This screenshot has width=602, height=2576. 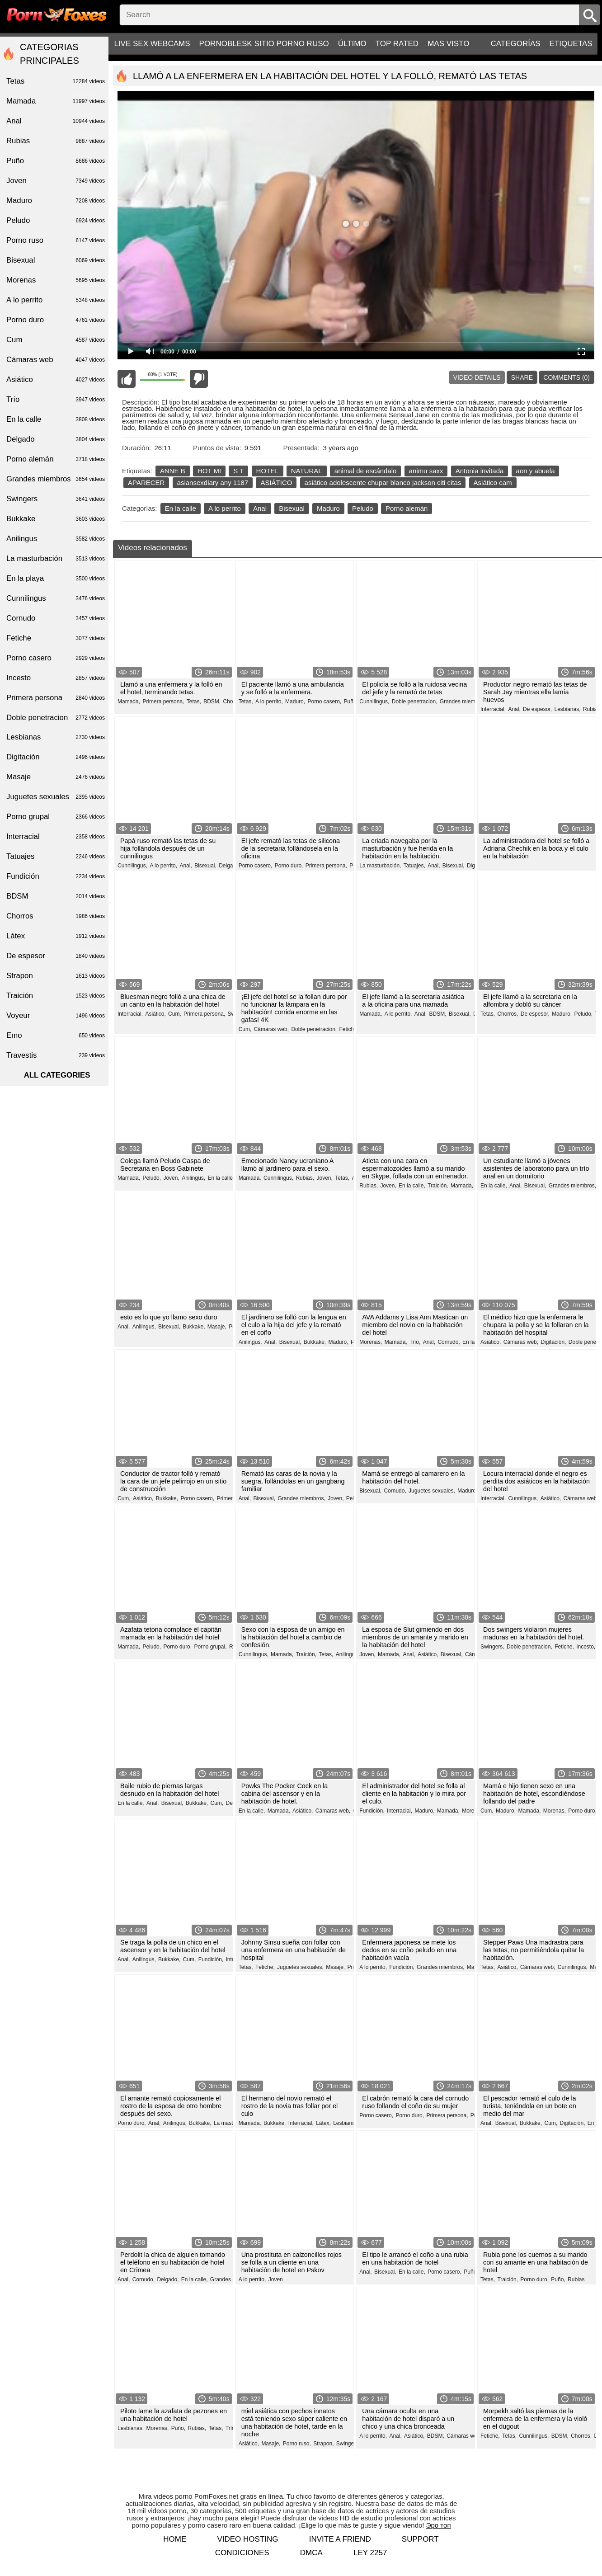 I want to click on Mamada, so click(x=55, y=101).